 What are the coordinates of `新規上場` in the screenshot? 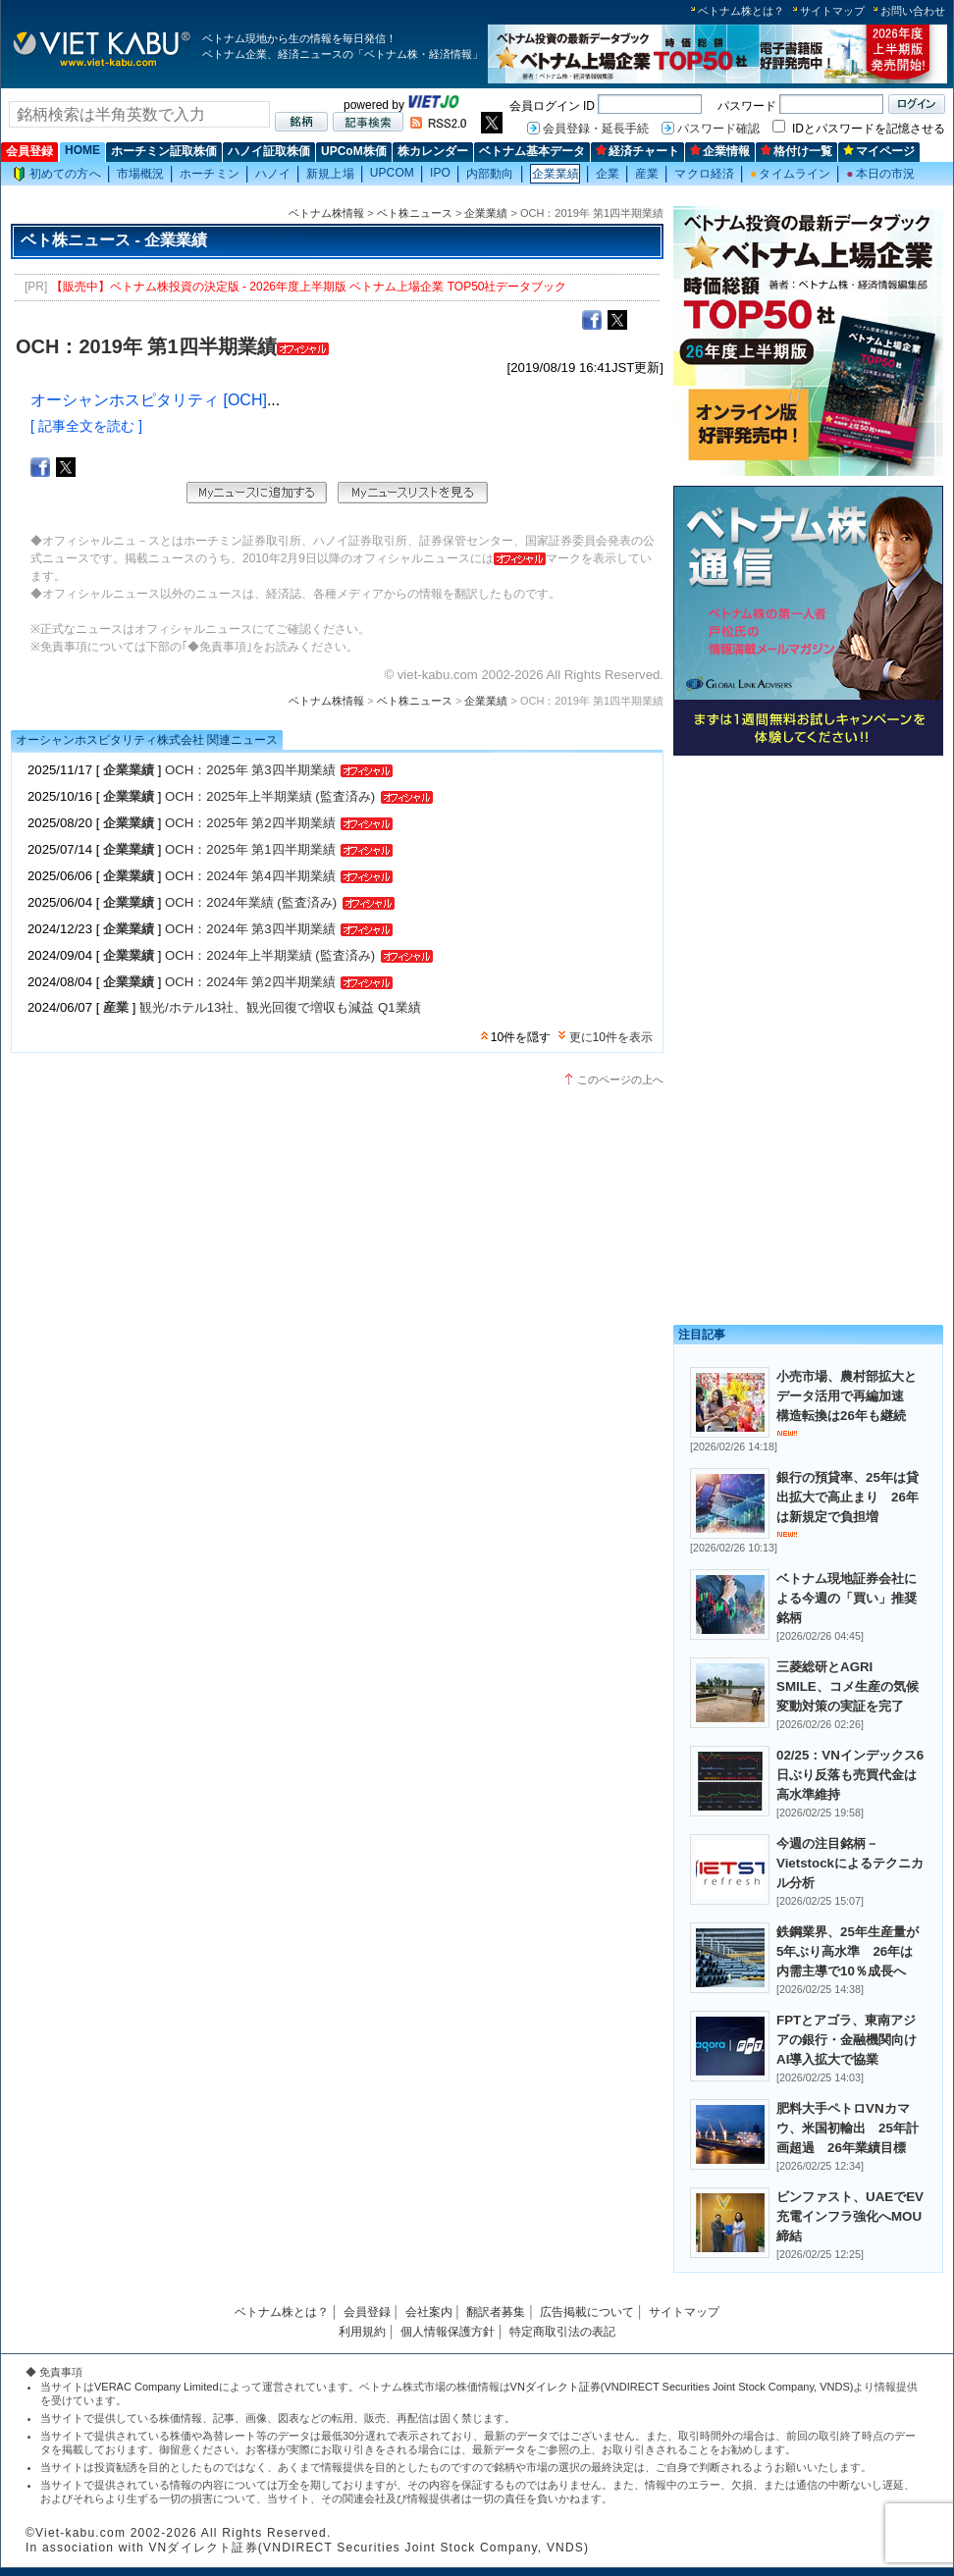 It's located at (329, 174).